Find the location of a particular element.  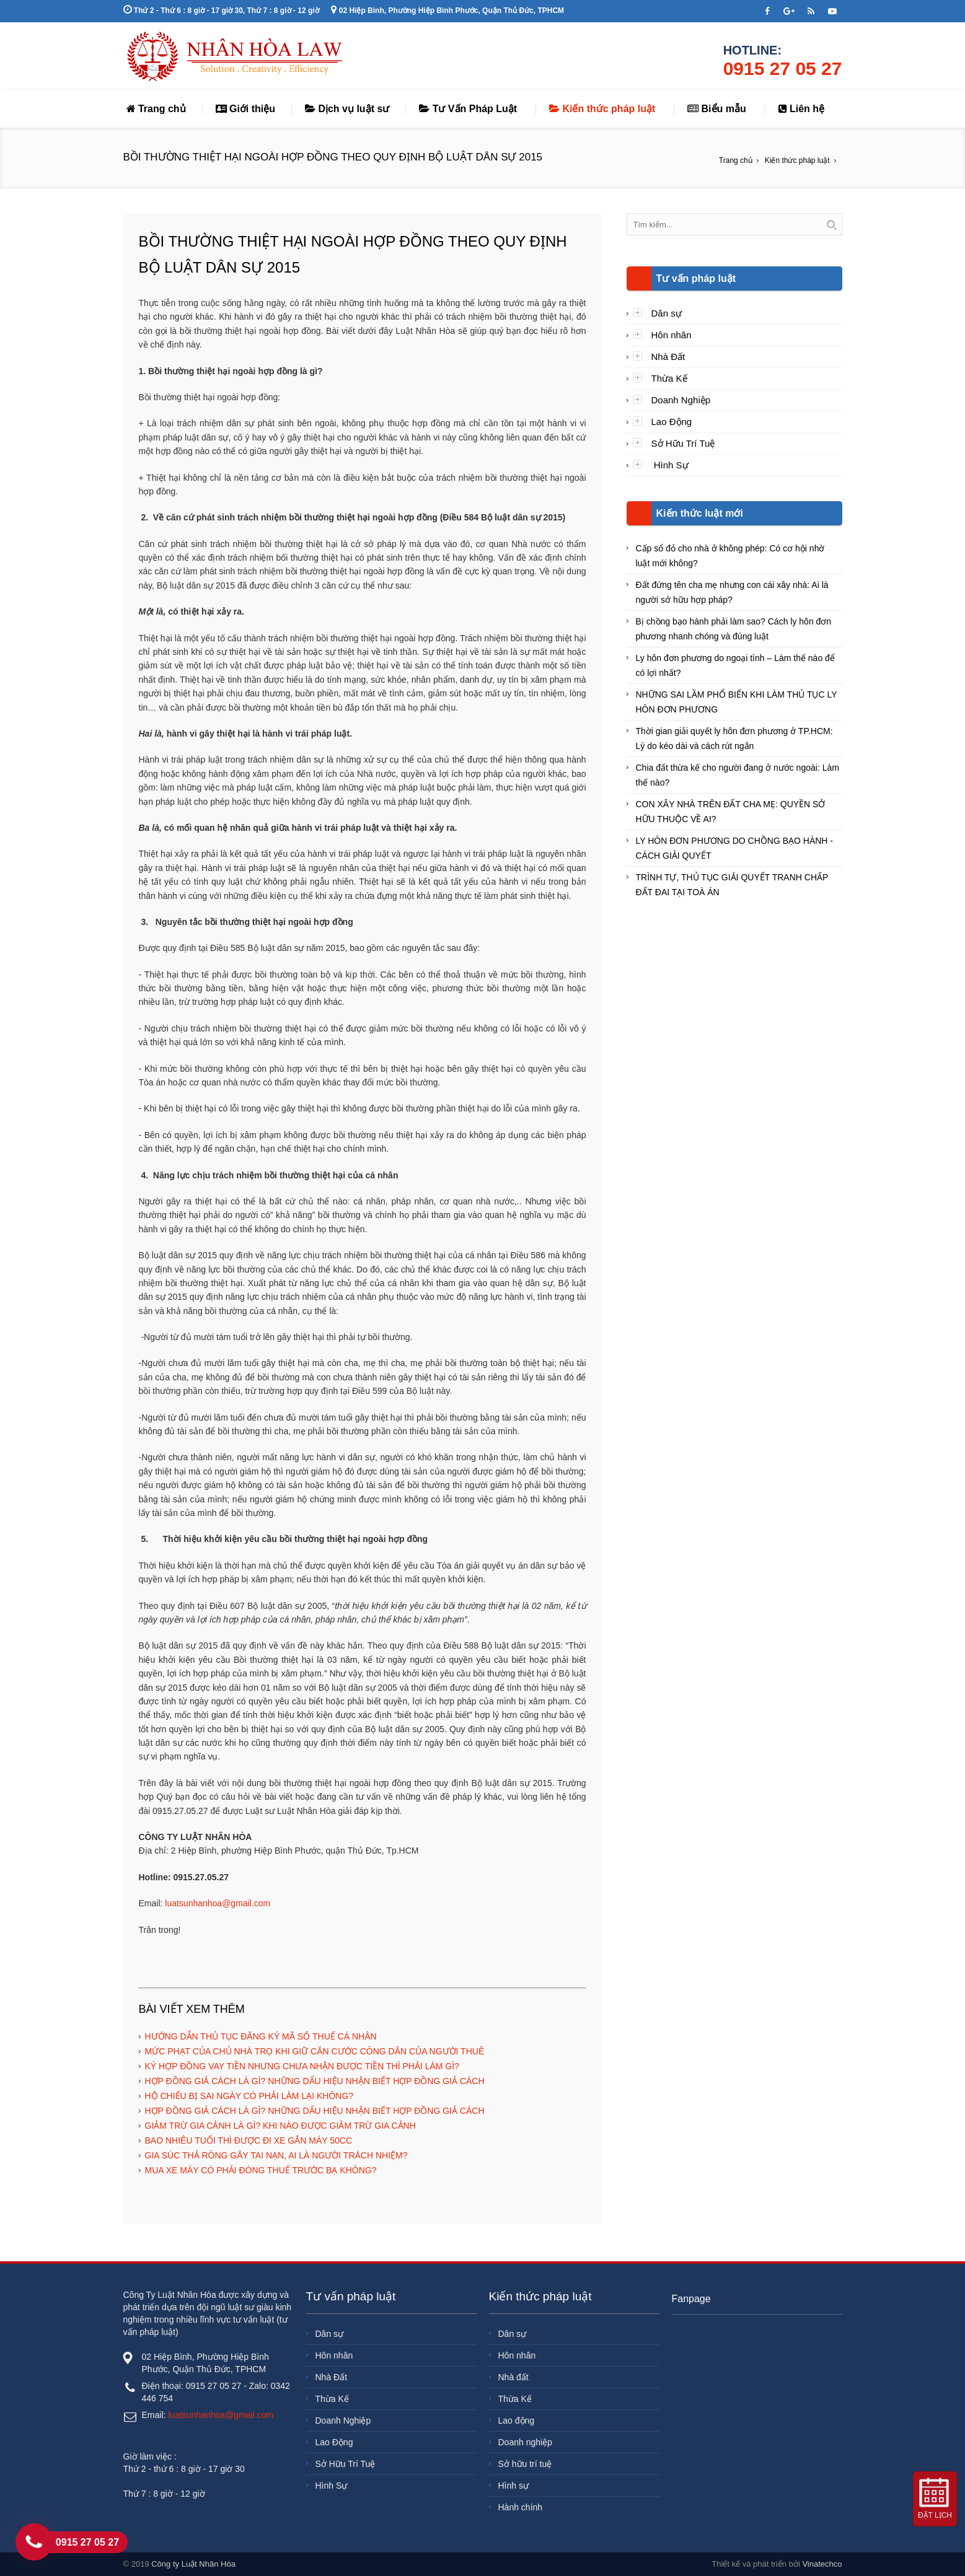

Hôn nhân is located at coordinates (671, 335).